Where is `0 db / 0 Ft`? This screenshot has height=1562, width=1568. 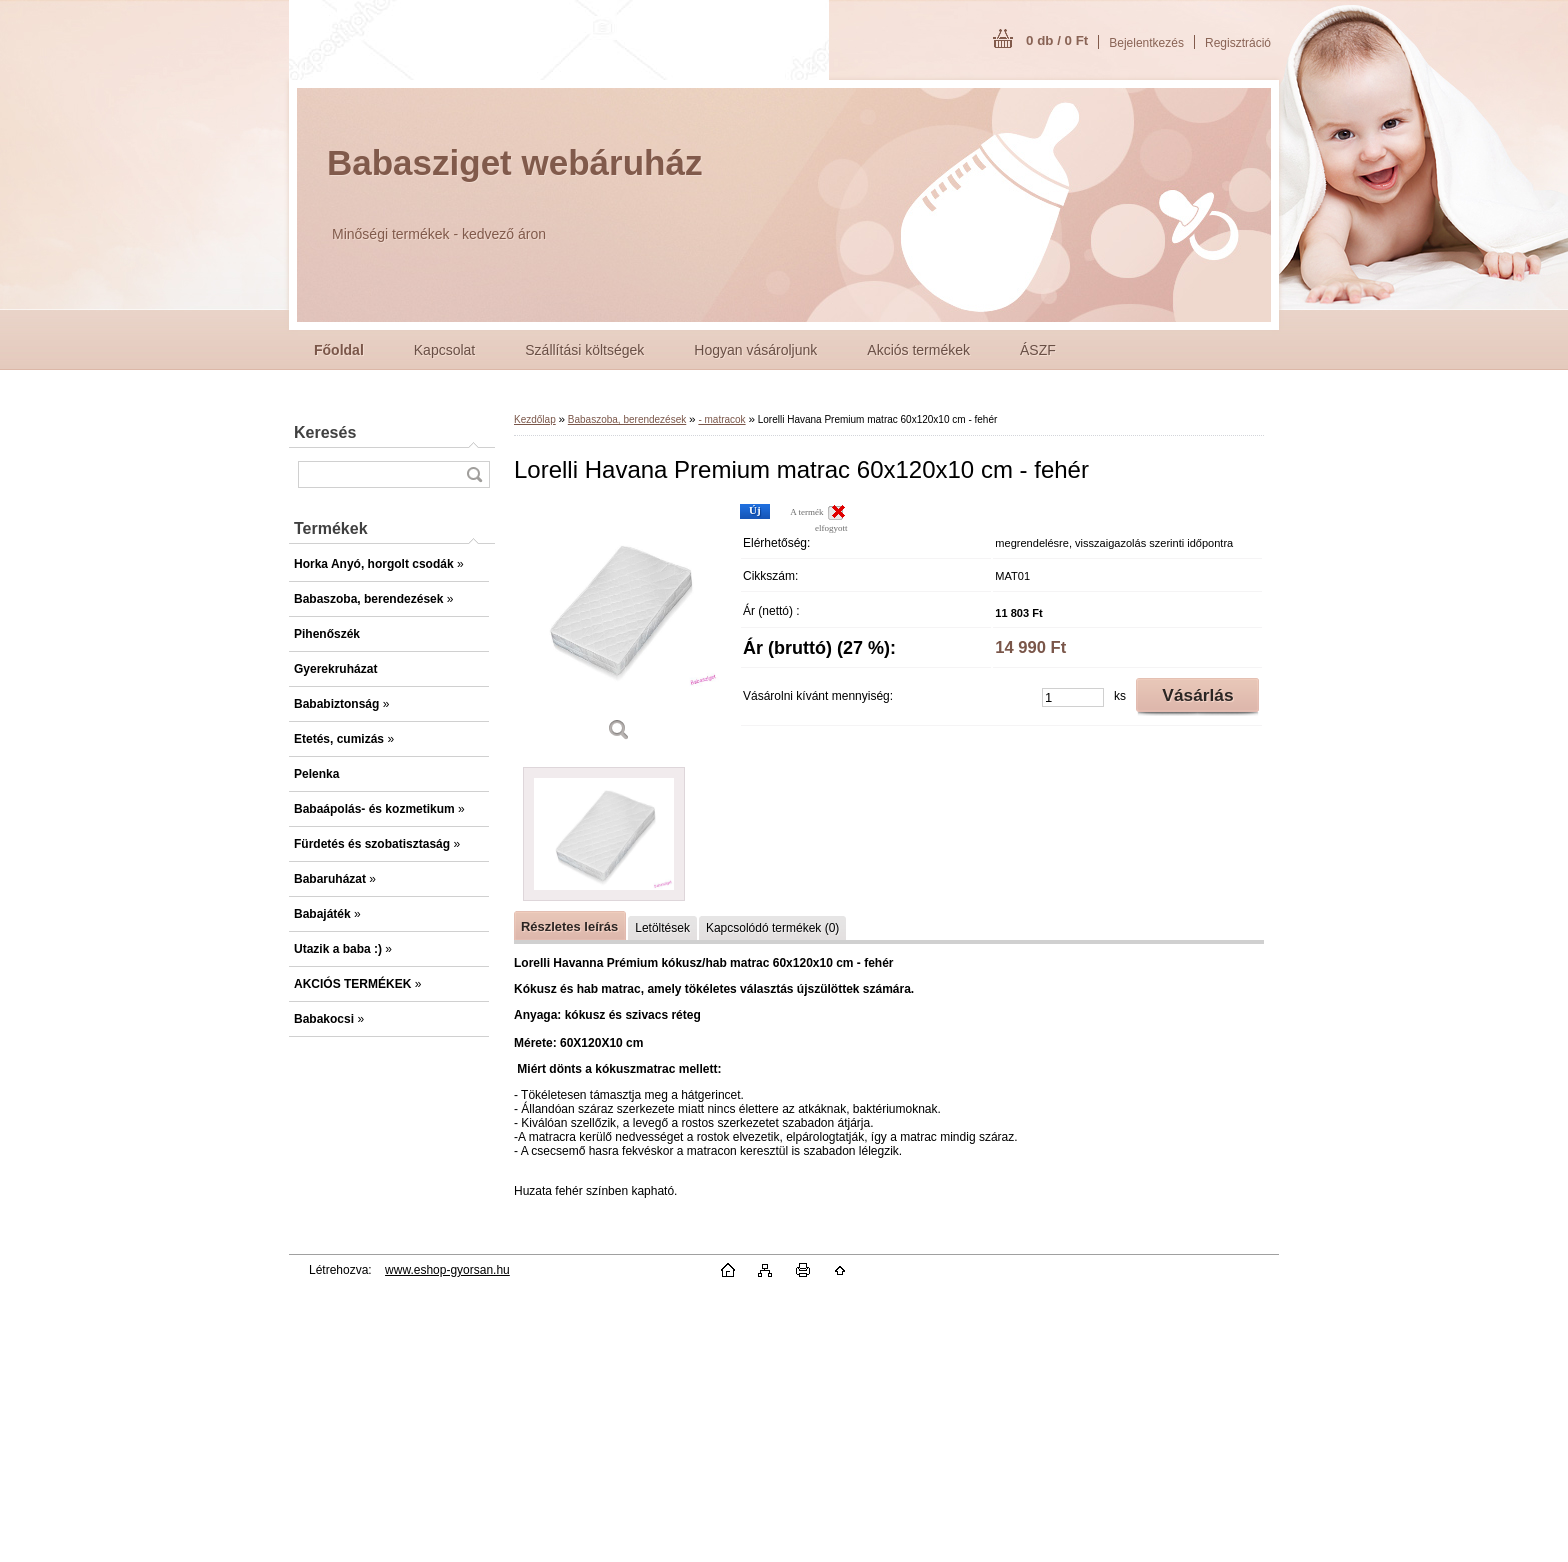
0 db / 0 Ft is located at coordinates (1057, 40).